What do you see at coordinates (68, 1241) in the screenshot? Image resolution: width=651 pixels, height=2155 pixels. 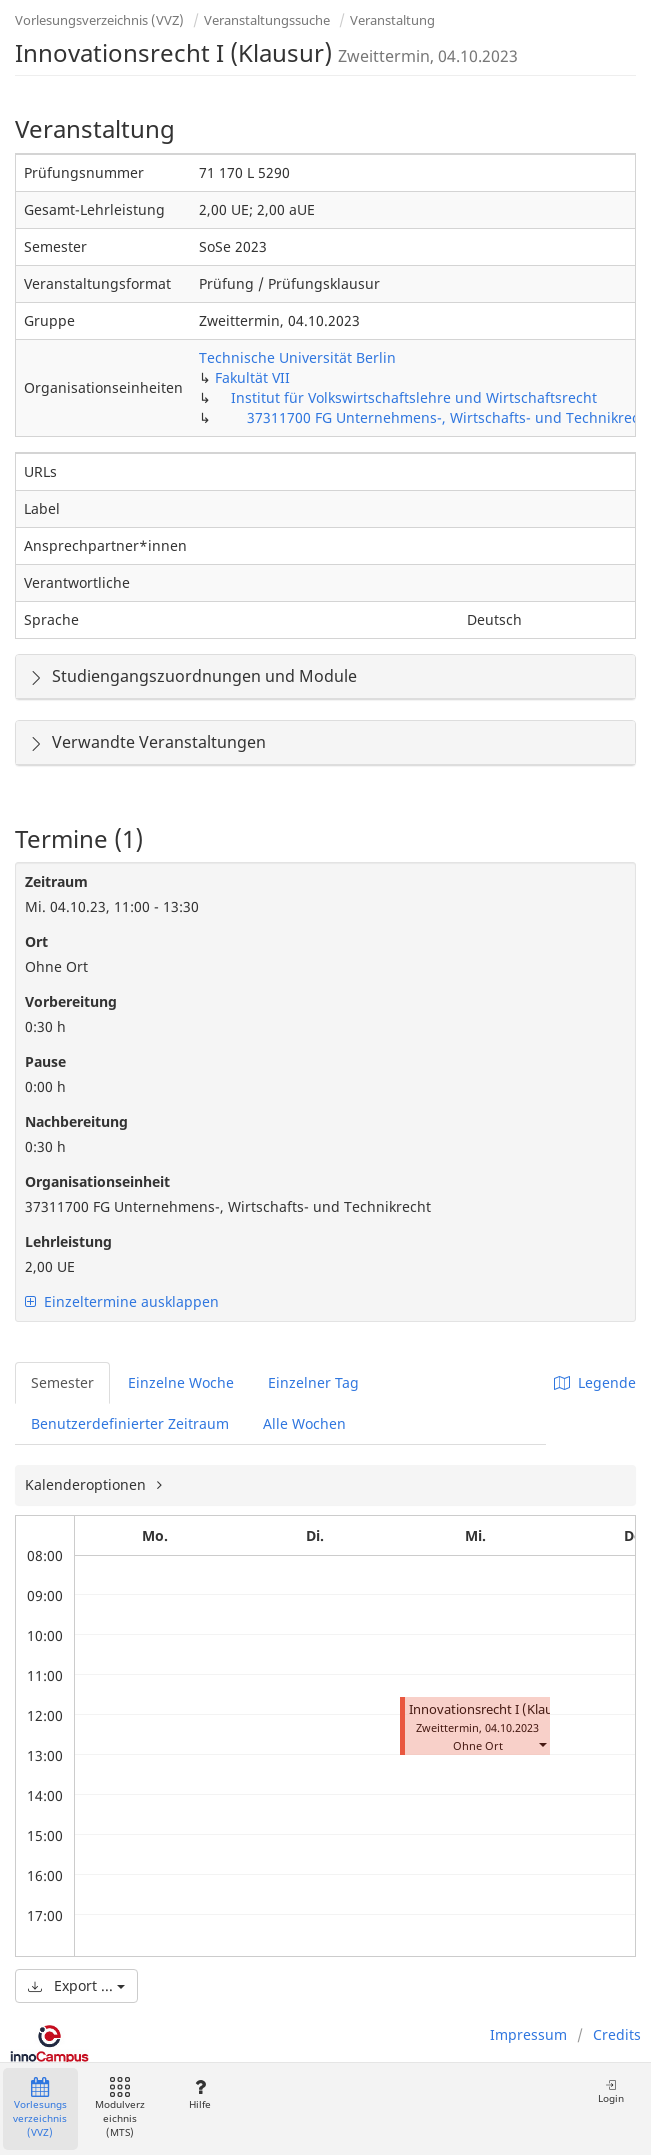 I see `Lehrleistung` at bounding box center [68, 1241].